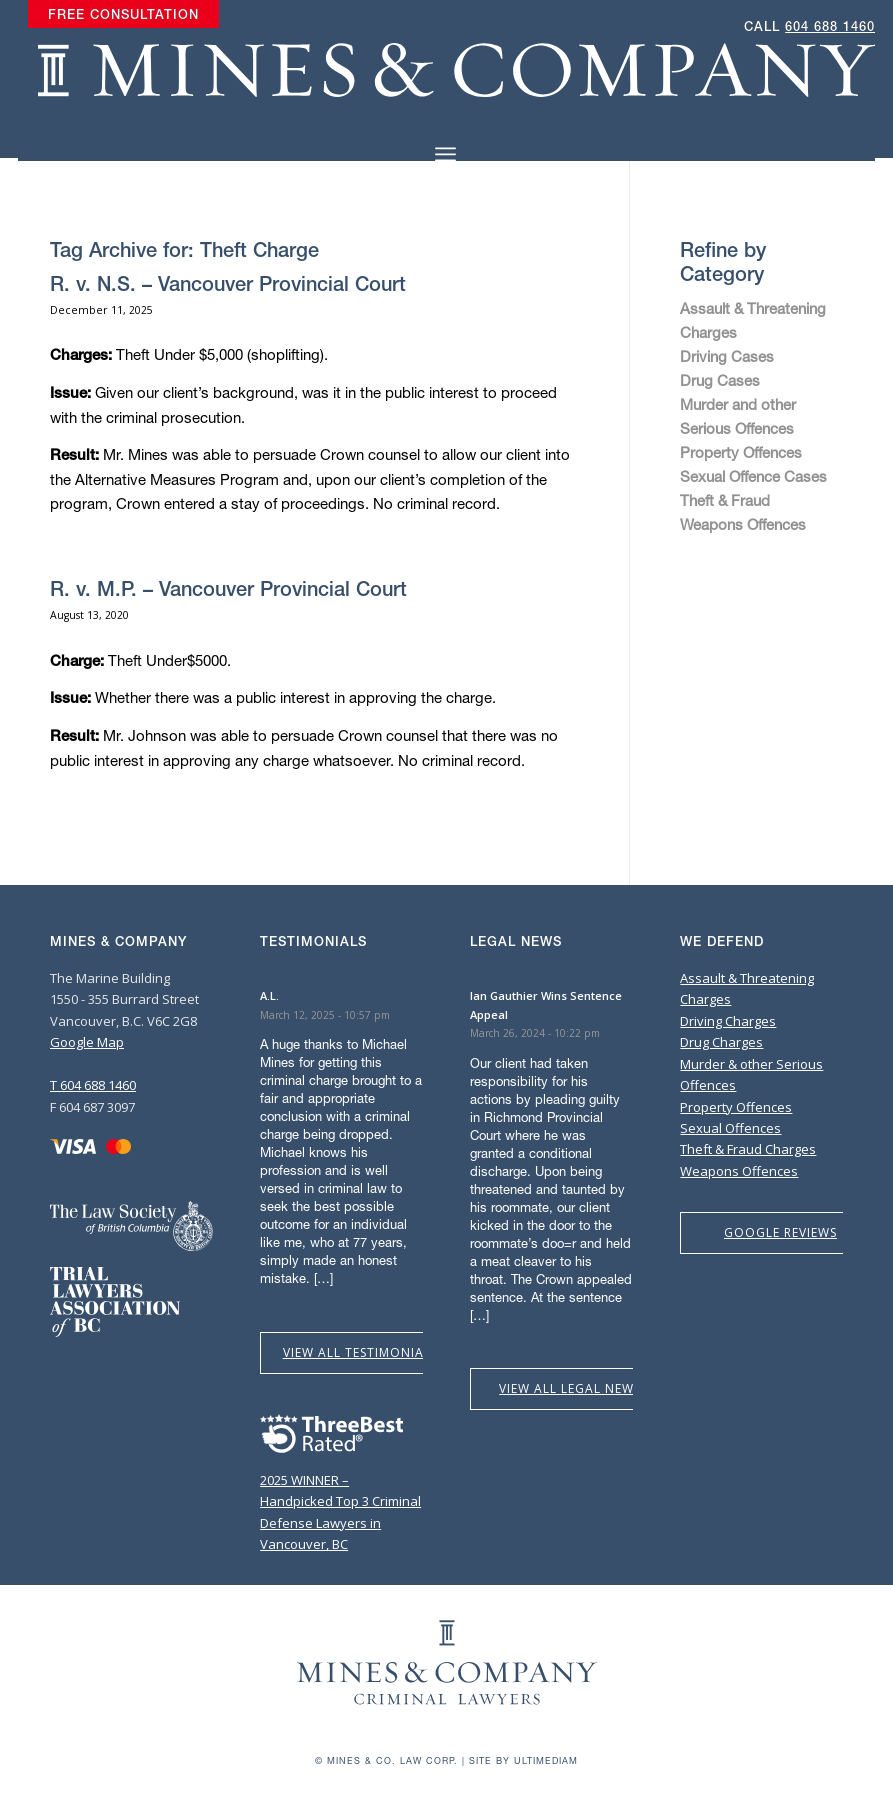 The height and width of the screenshot is (1800, 893). Describe the element at coordinates (93, 1085) in the screenshot. I see `T 604 688 1460` at that location.